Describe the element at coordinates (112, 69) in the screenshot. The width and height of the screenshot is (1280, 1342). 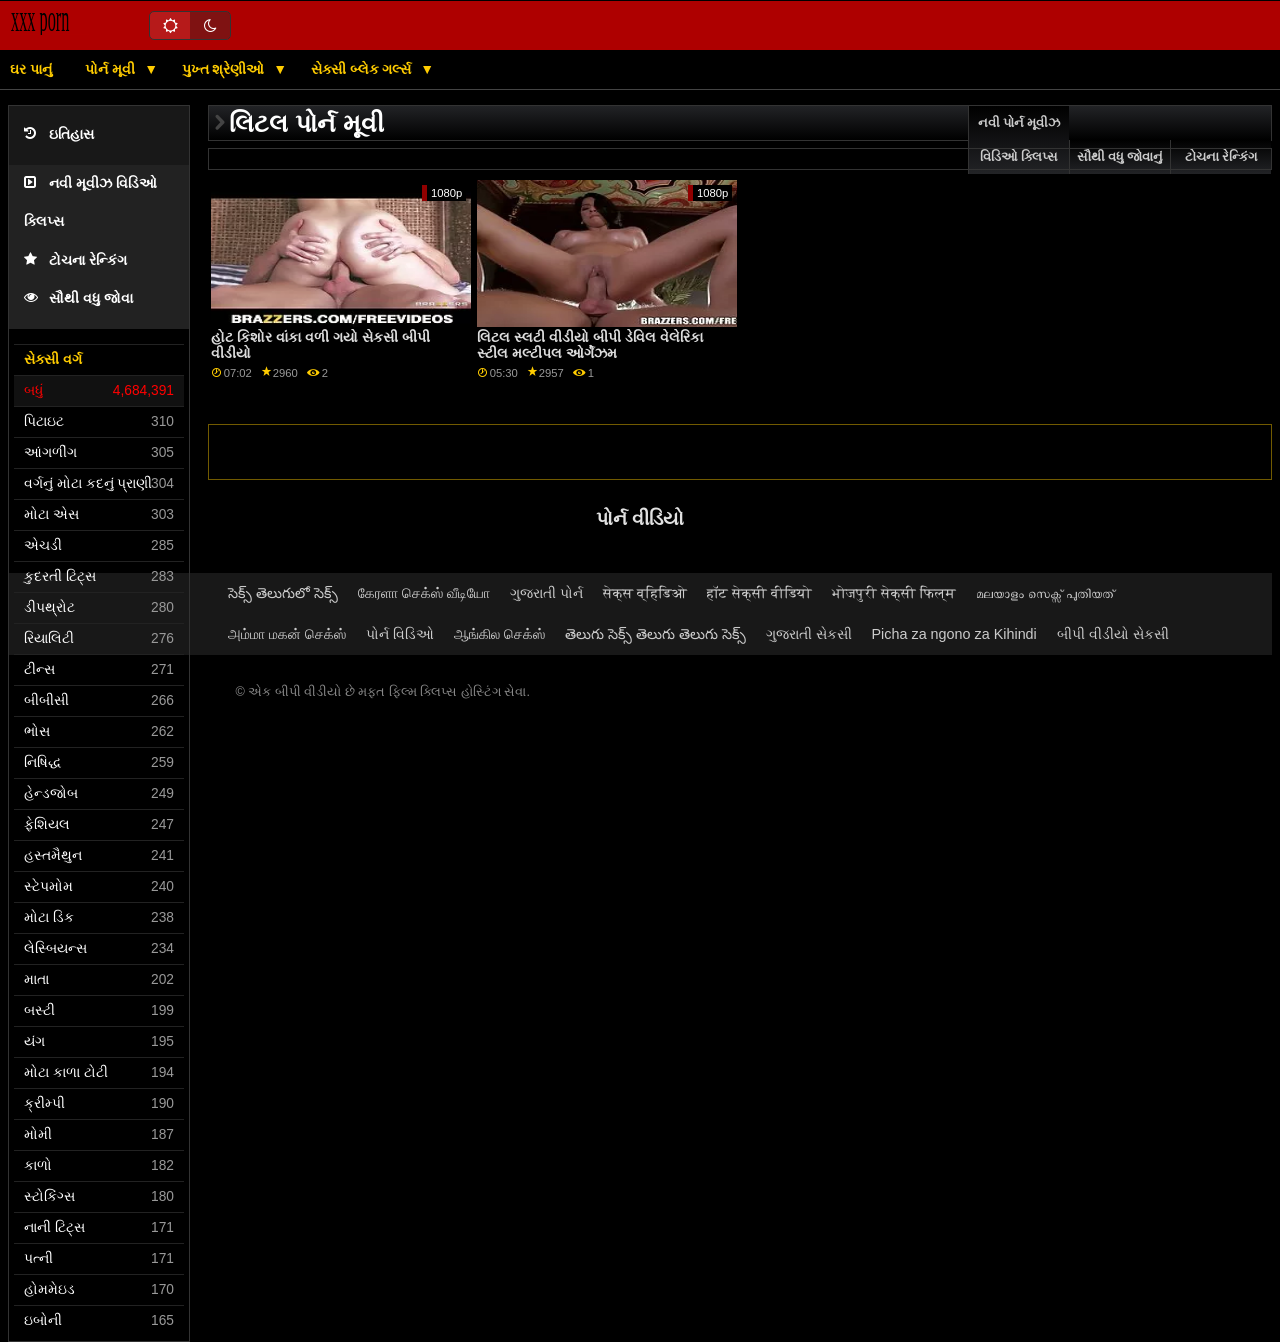
I see `પોર્ન મૂવી` at that location.